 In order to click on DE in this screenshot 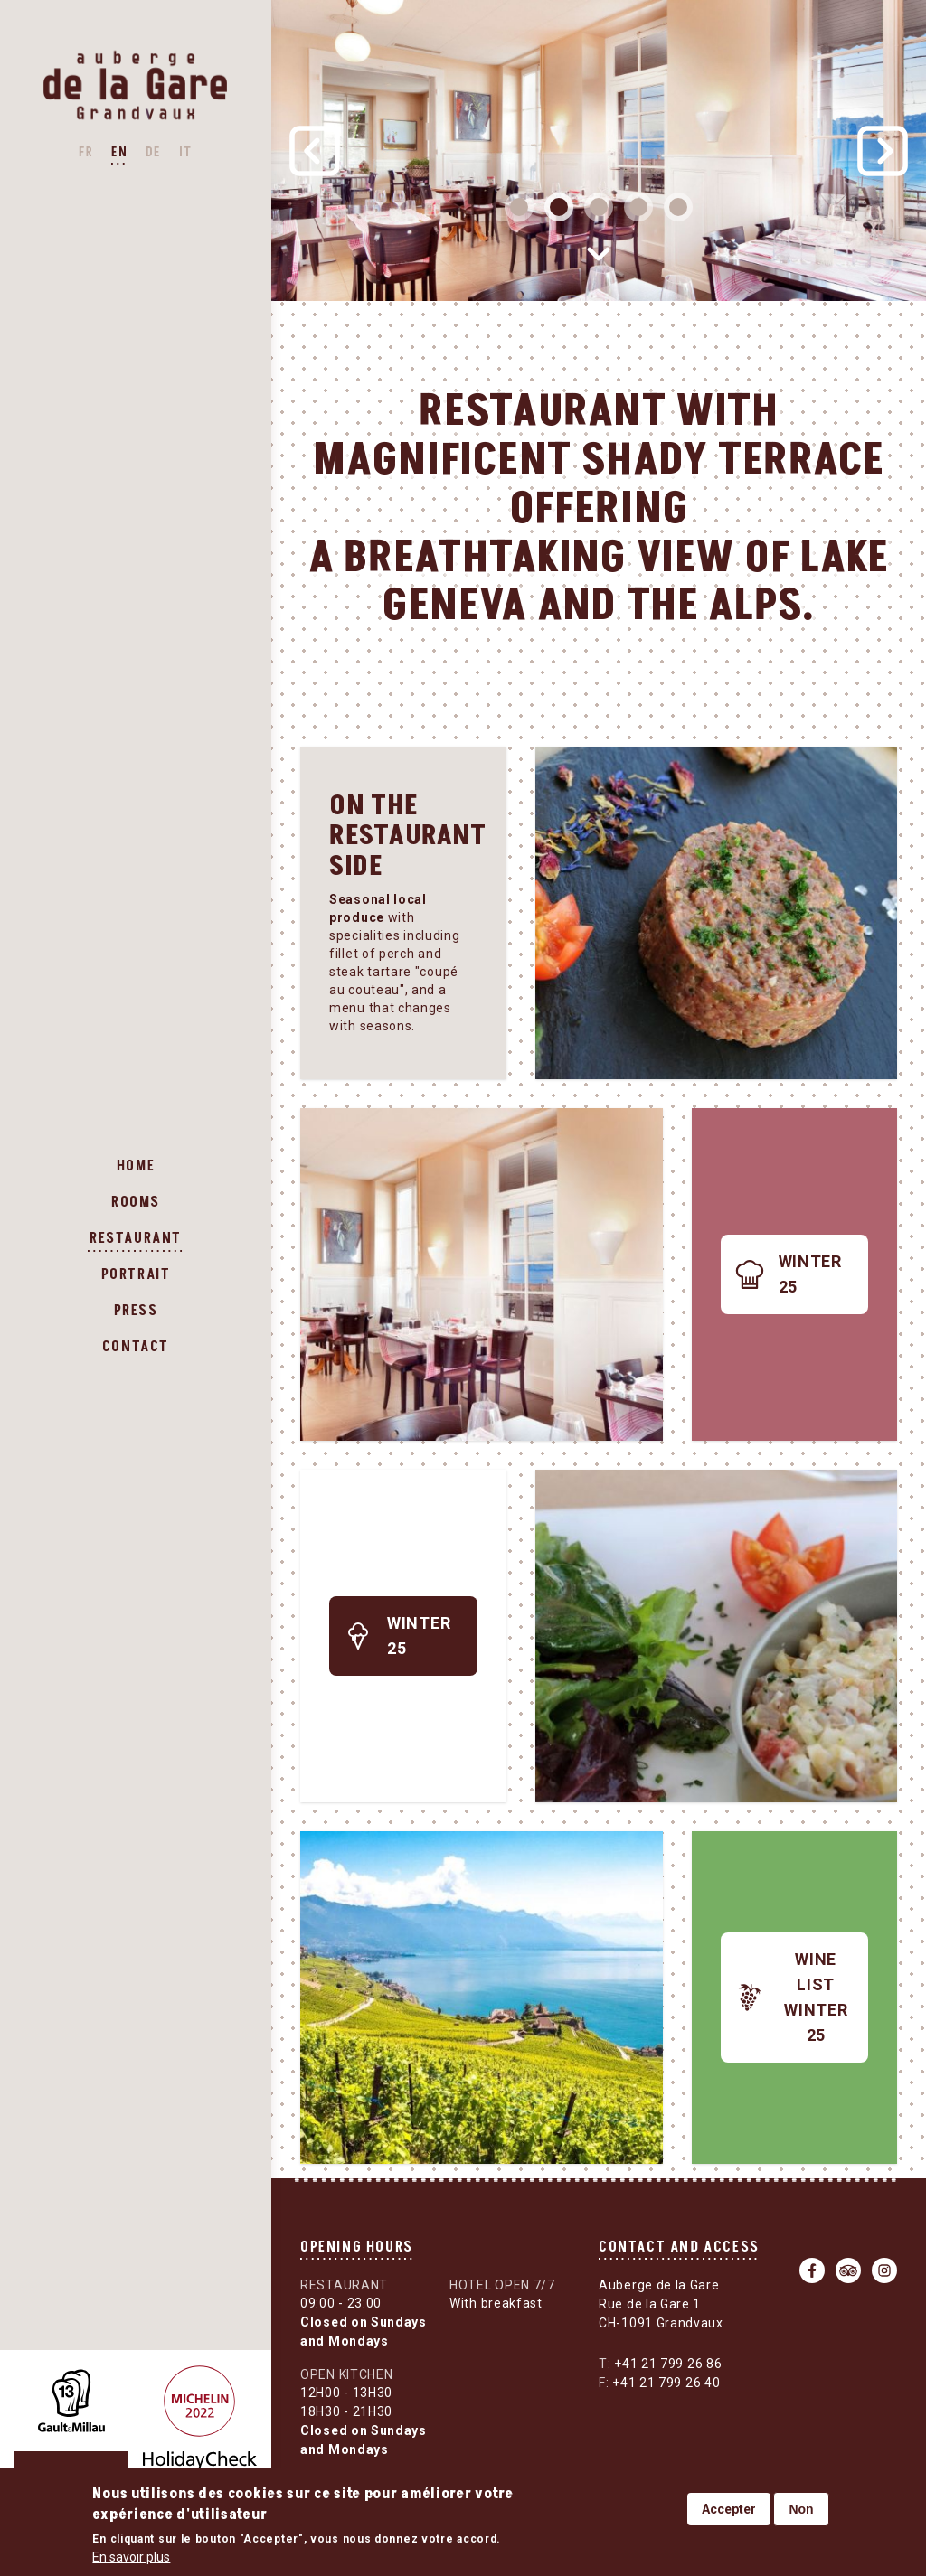, I will do `click(153, 152)`.